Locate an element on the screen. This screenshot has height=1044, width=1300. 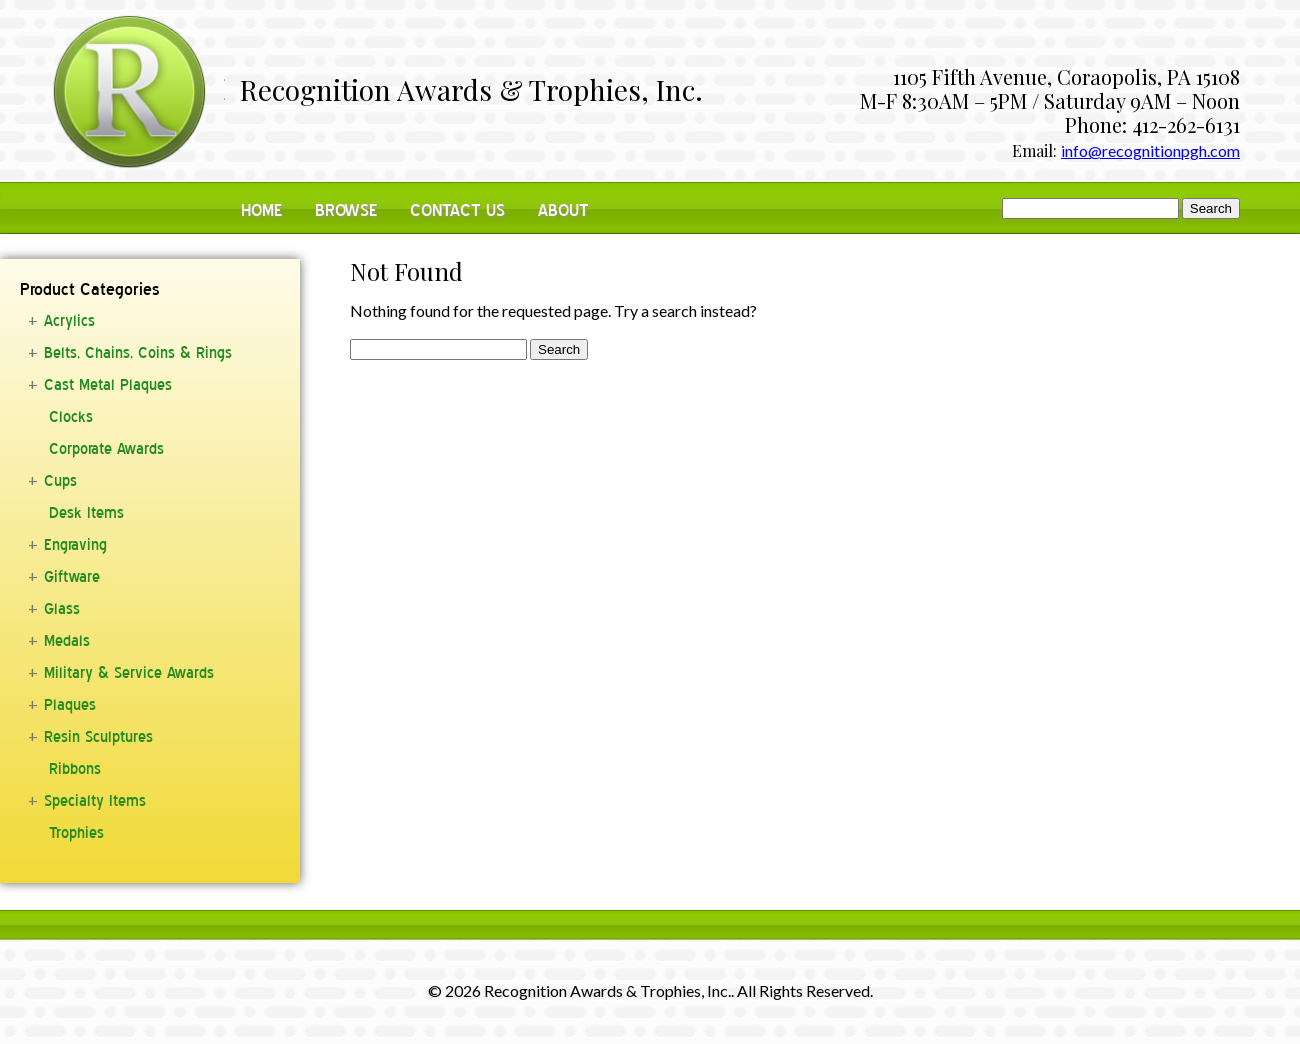
Giftware is located at coordinates (72, 577).